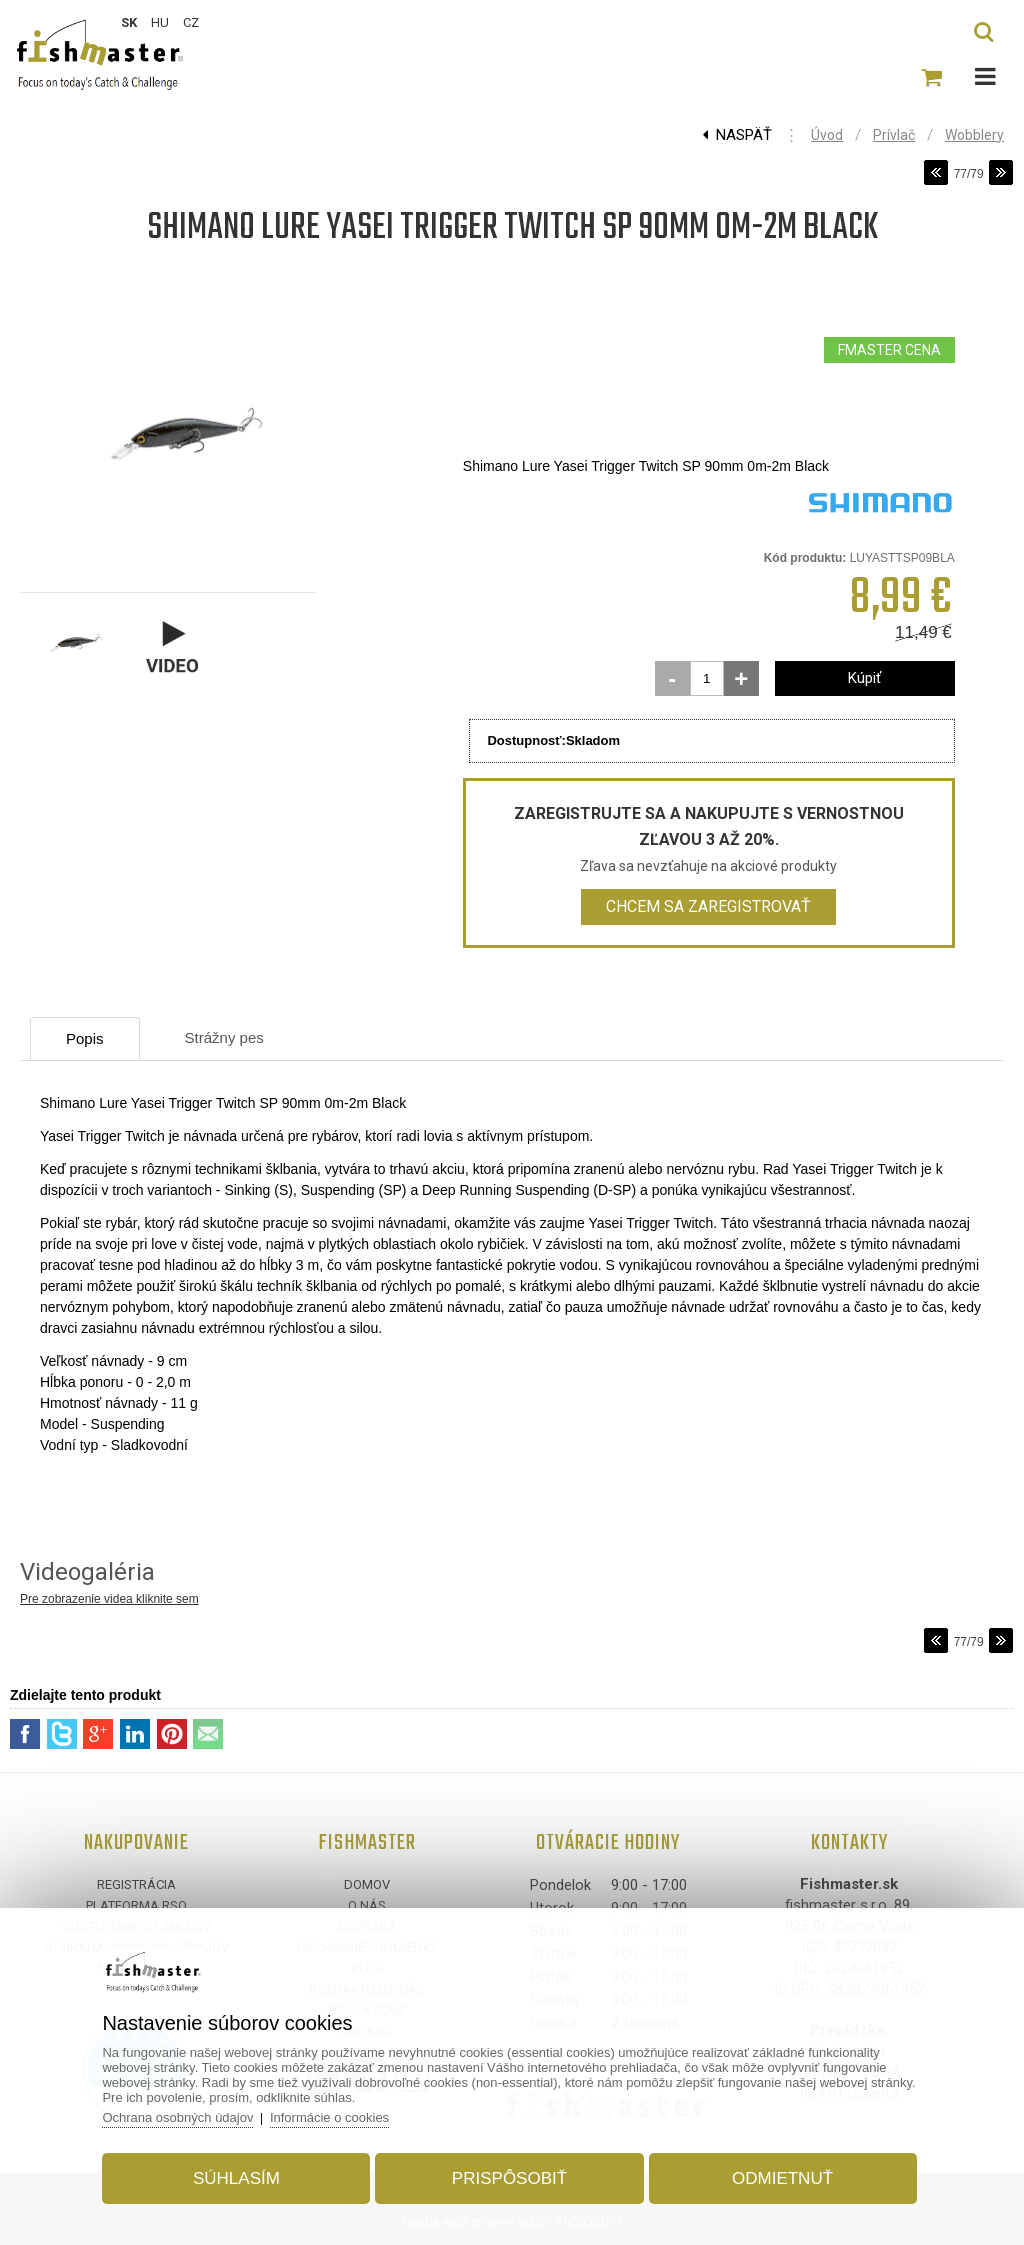 Image resolution: width=1024 pixels, height=2245 pixels. I want to click on Informácie o cookies, so click(329, 2117).